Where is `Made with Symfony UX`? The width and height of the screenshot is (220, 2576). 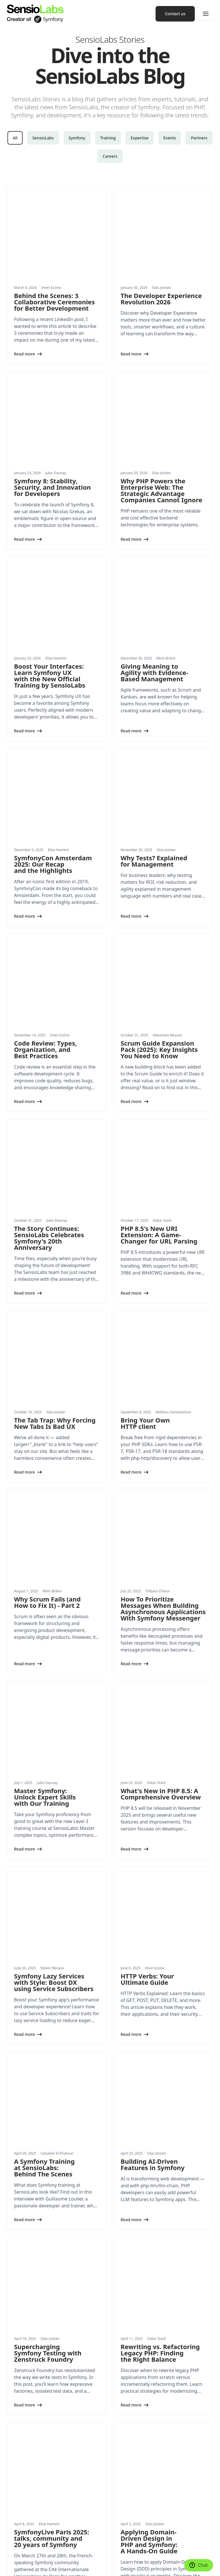 Made with Symfony UX is located at coordinates (53, 2557).